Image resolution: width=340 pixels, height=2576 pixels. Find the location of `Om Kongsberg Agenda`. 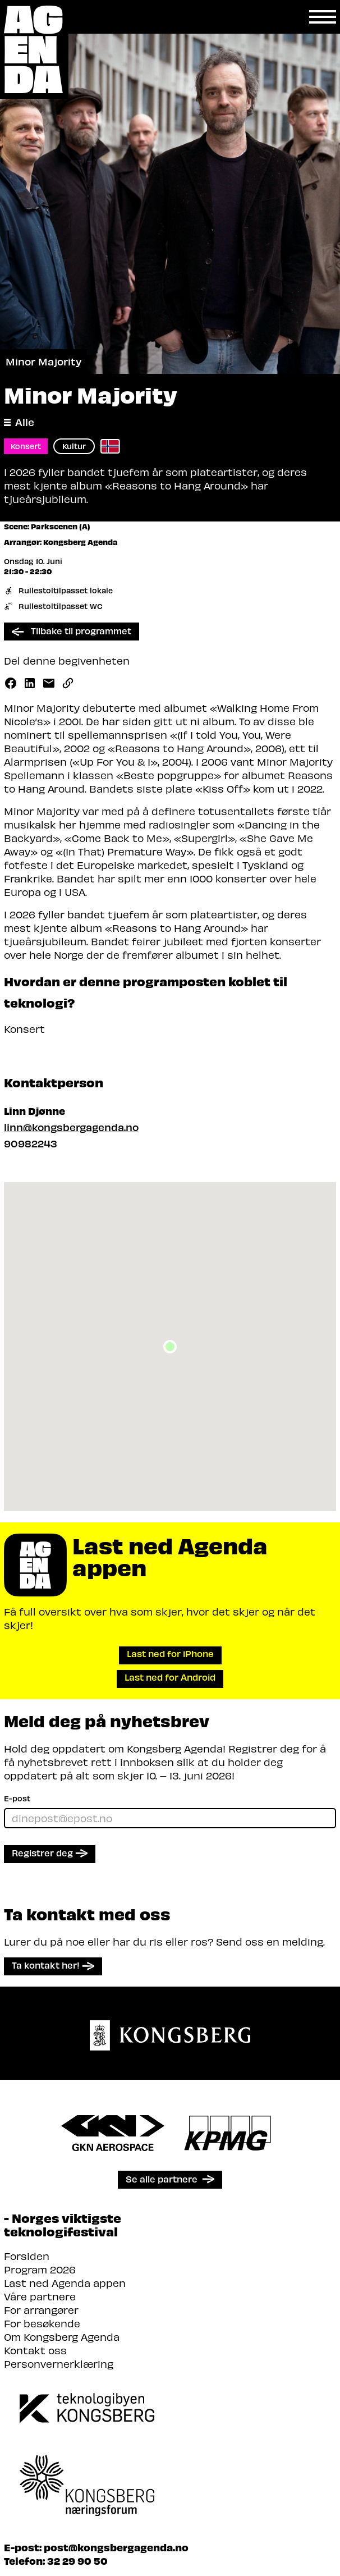

Om Kongsberg Agenda is located at coordinates (62, 2336).